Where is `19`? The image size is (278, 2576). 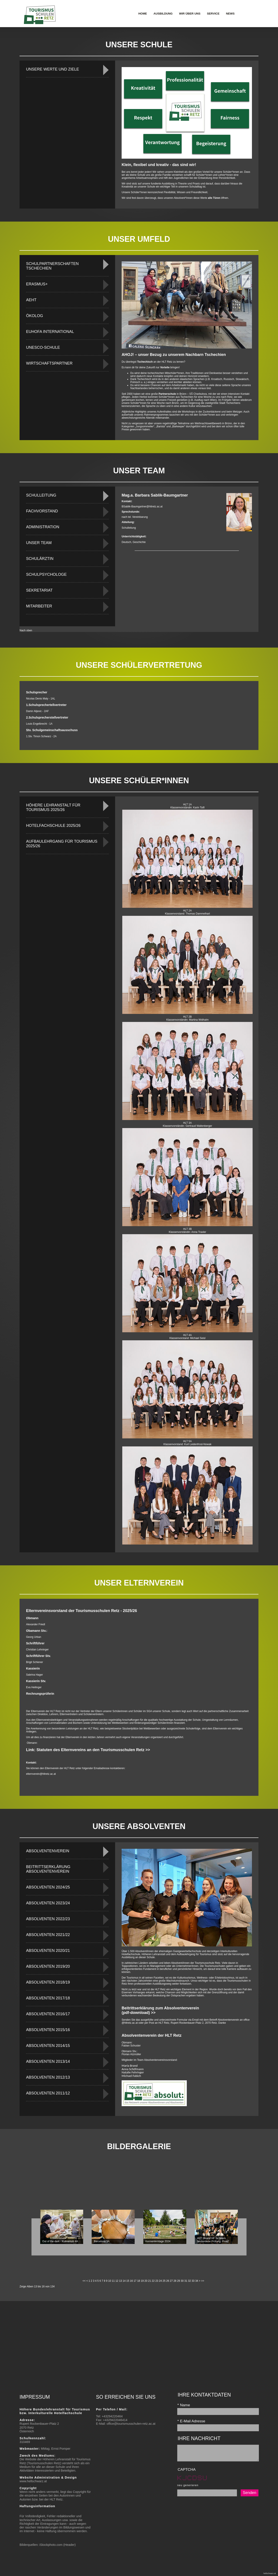
19 is located at coordinates (142, 2280).